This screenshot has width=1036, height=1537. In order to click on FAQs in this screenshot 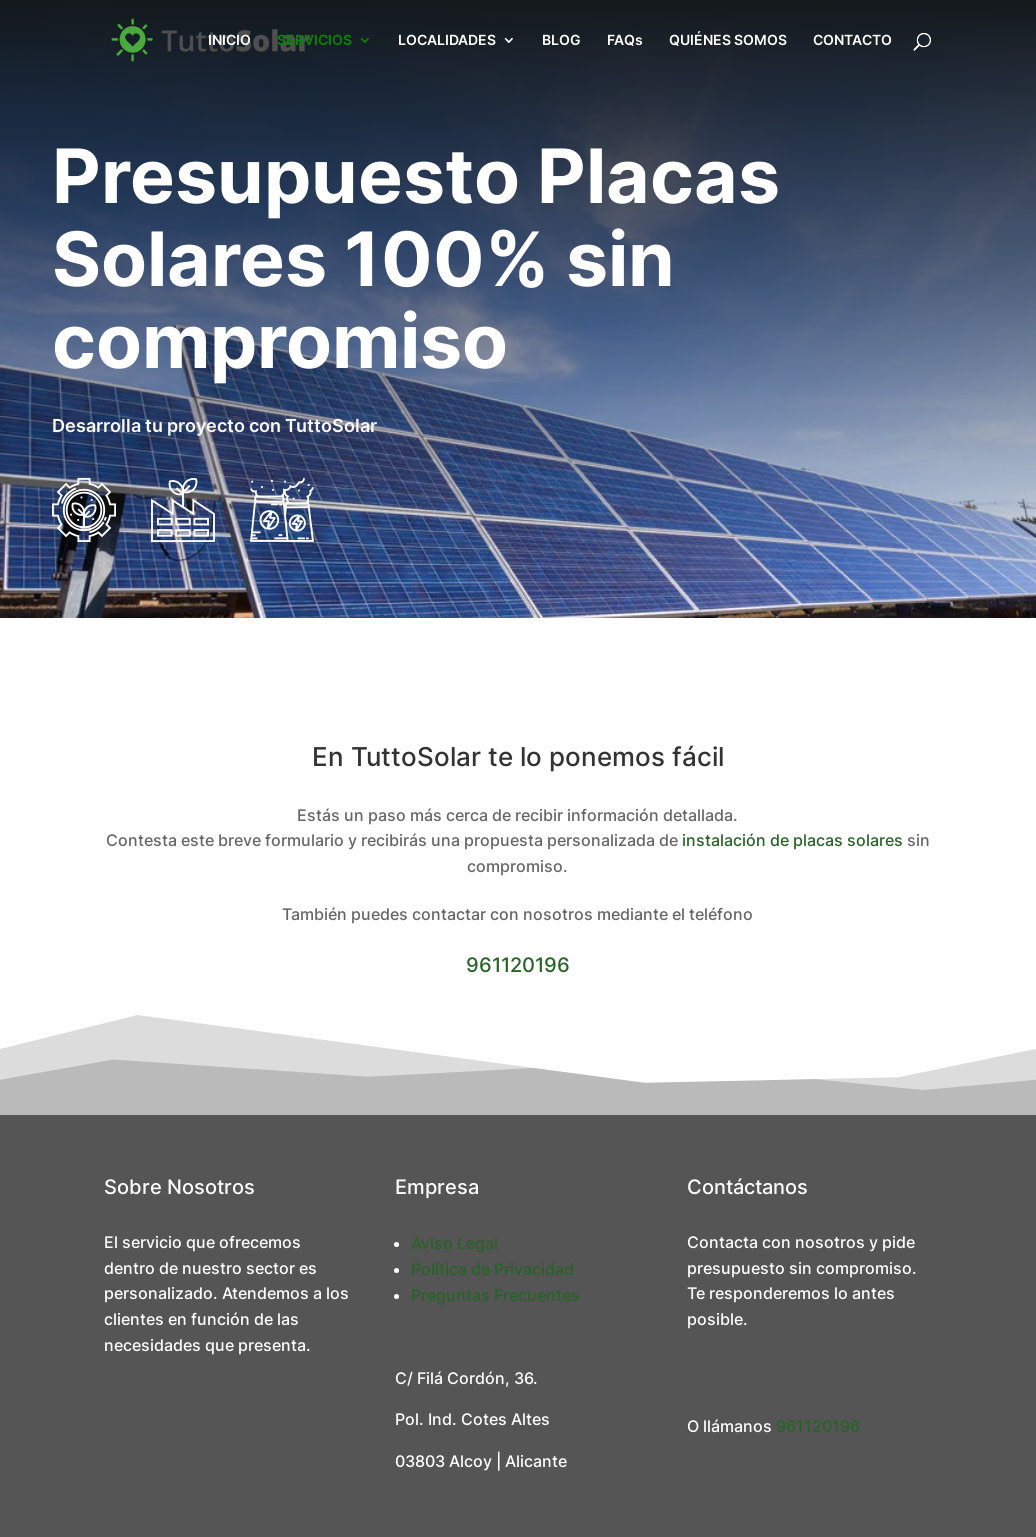, I will do `click(625, 40)`.